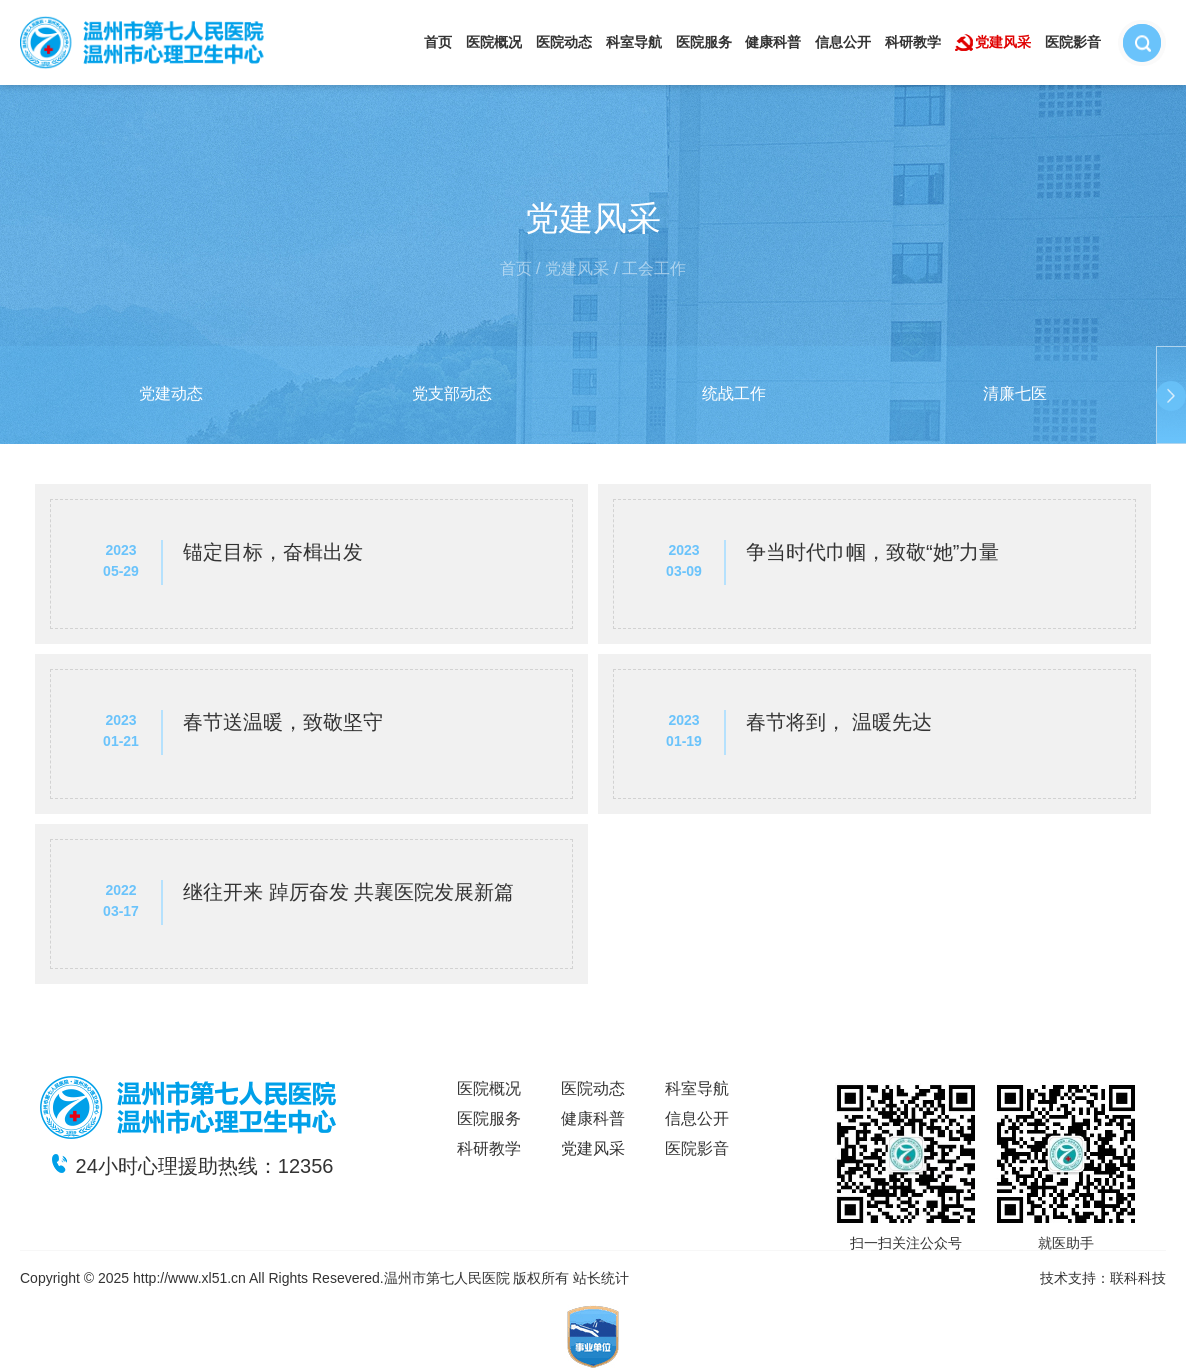  What do you see at coordinates (634, 42) in the screenshot?
I see `科室导航` at bounding box center [634, 42].